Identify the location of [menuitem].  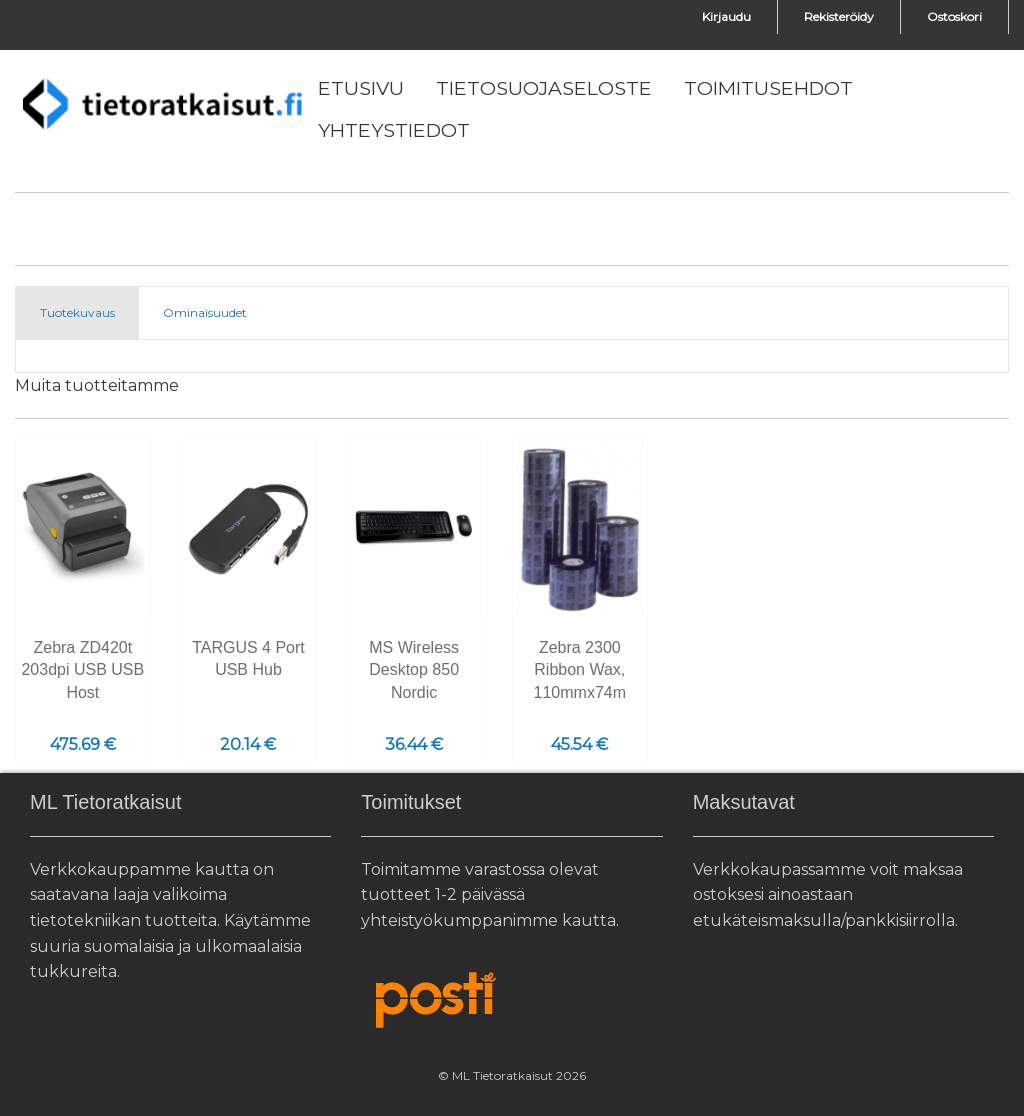
(361, 89).